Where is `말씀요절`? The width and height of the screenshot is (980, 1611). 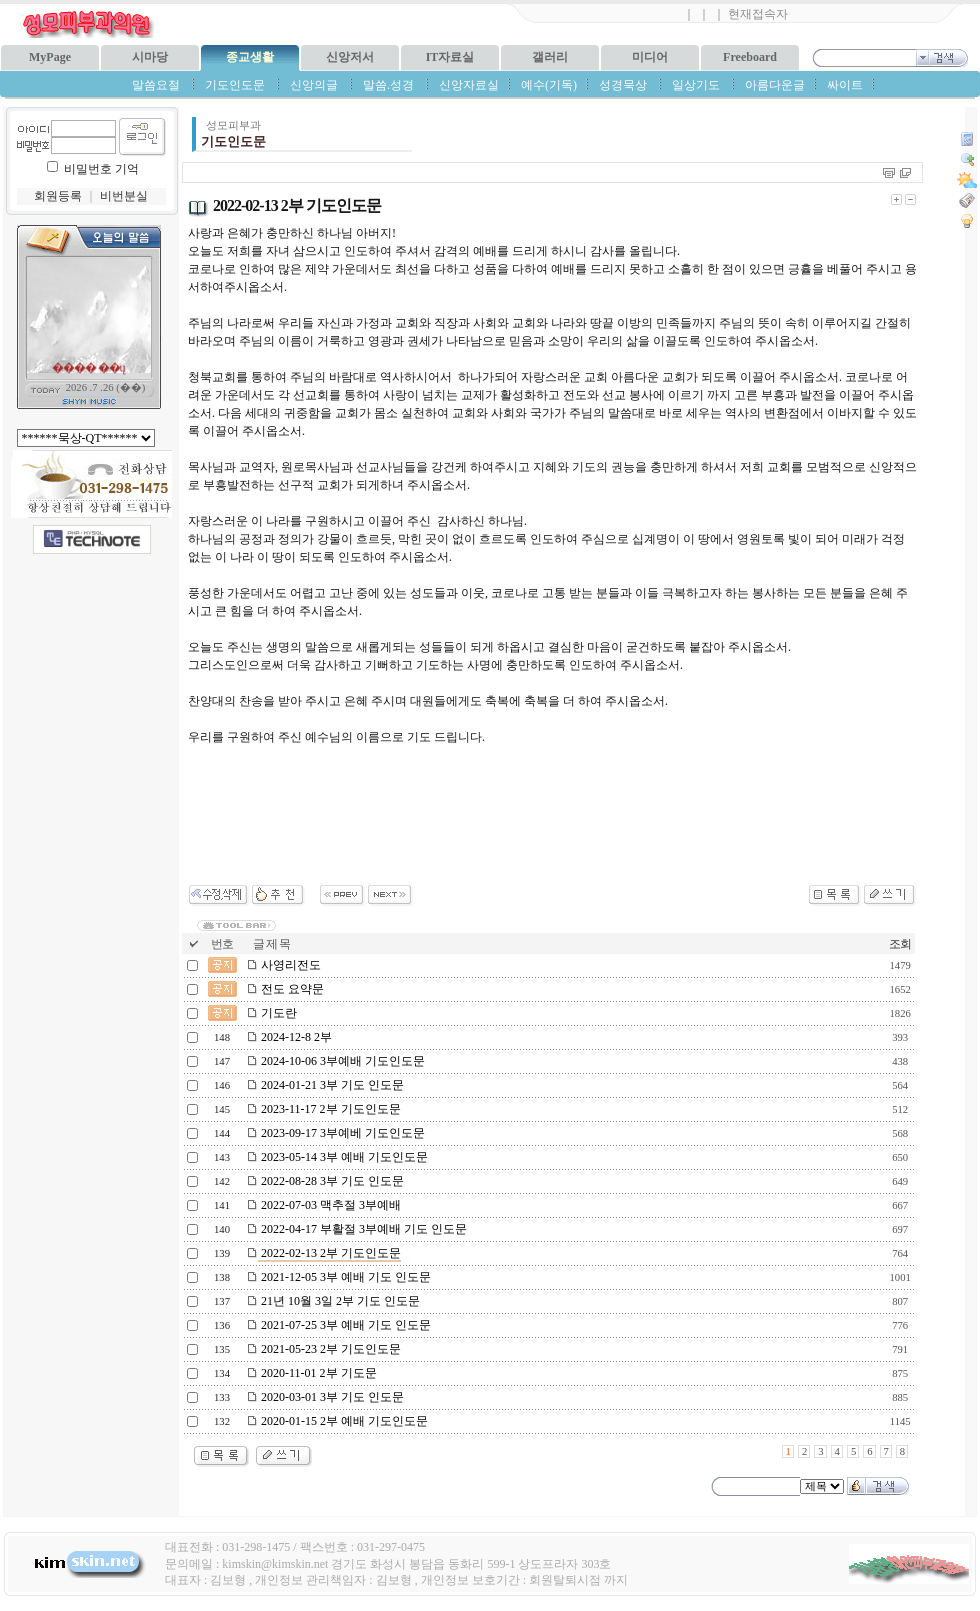
말씀요절 is located at coordinates (156, 85).